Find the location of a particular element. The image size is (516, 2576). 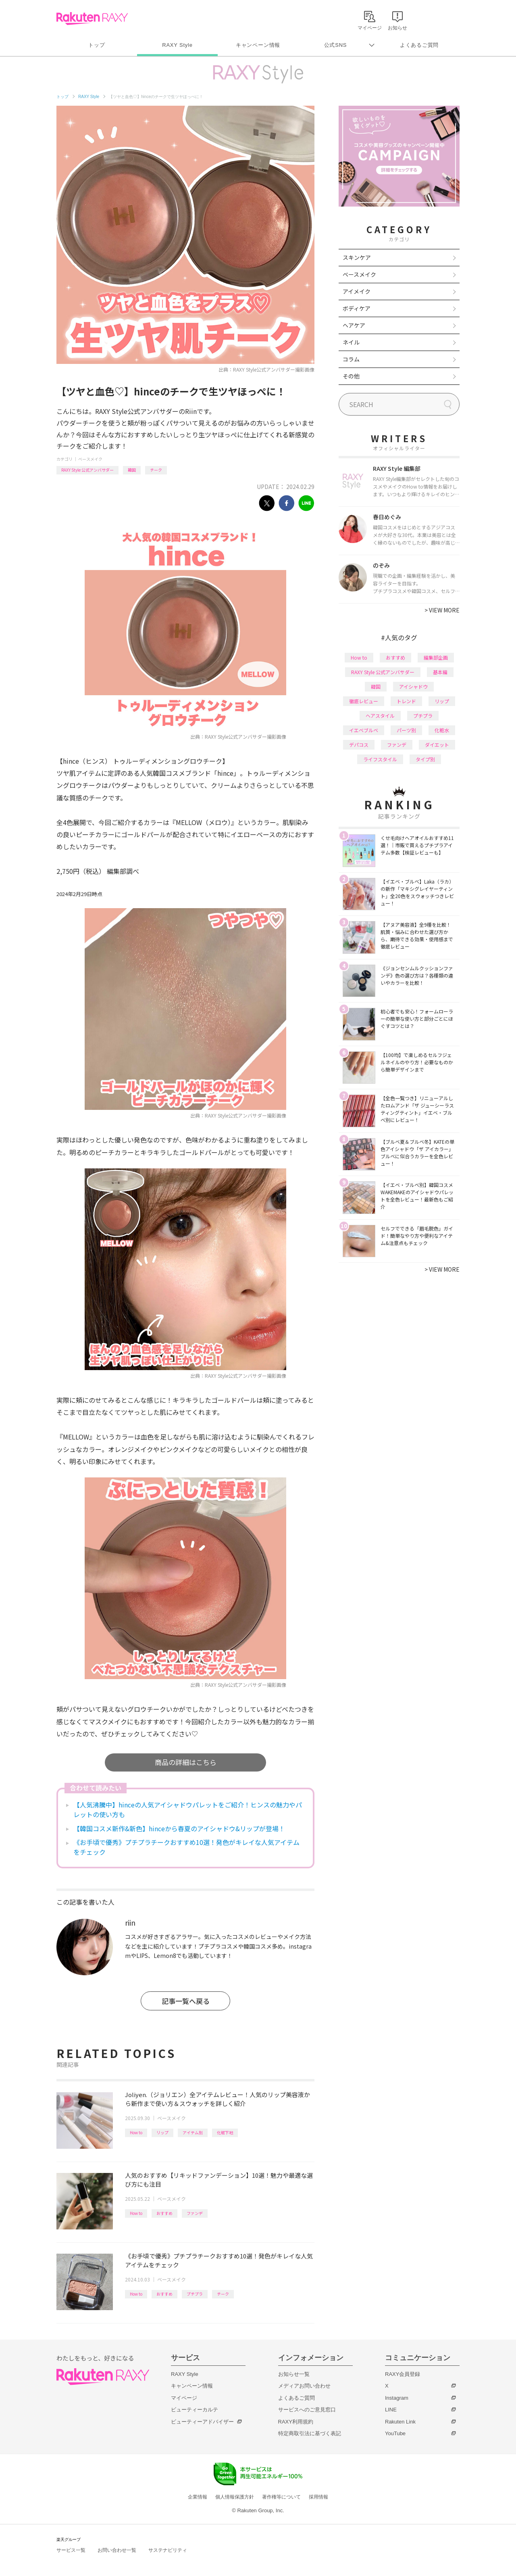

ファンデ is located at coordinates (195, 2213).